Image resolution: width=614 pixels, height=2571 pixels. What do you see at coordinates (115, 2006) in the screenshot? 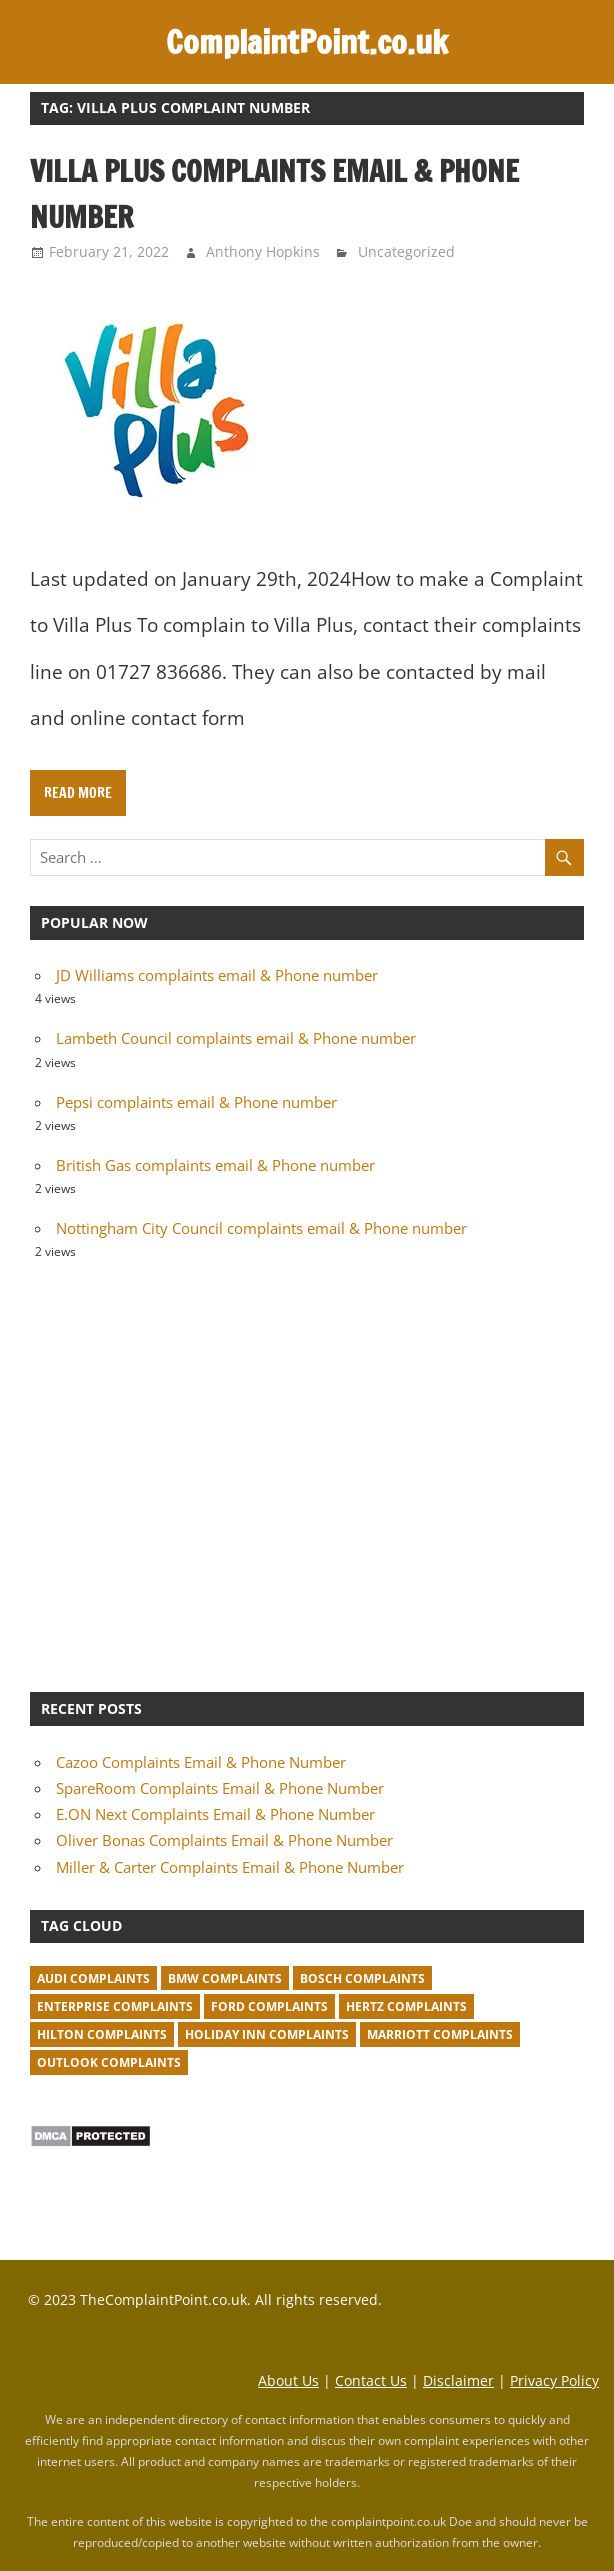
I see `Enterprise complaints [Enterprise complaints (1 item)]` at bounding box center [115, 2006].